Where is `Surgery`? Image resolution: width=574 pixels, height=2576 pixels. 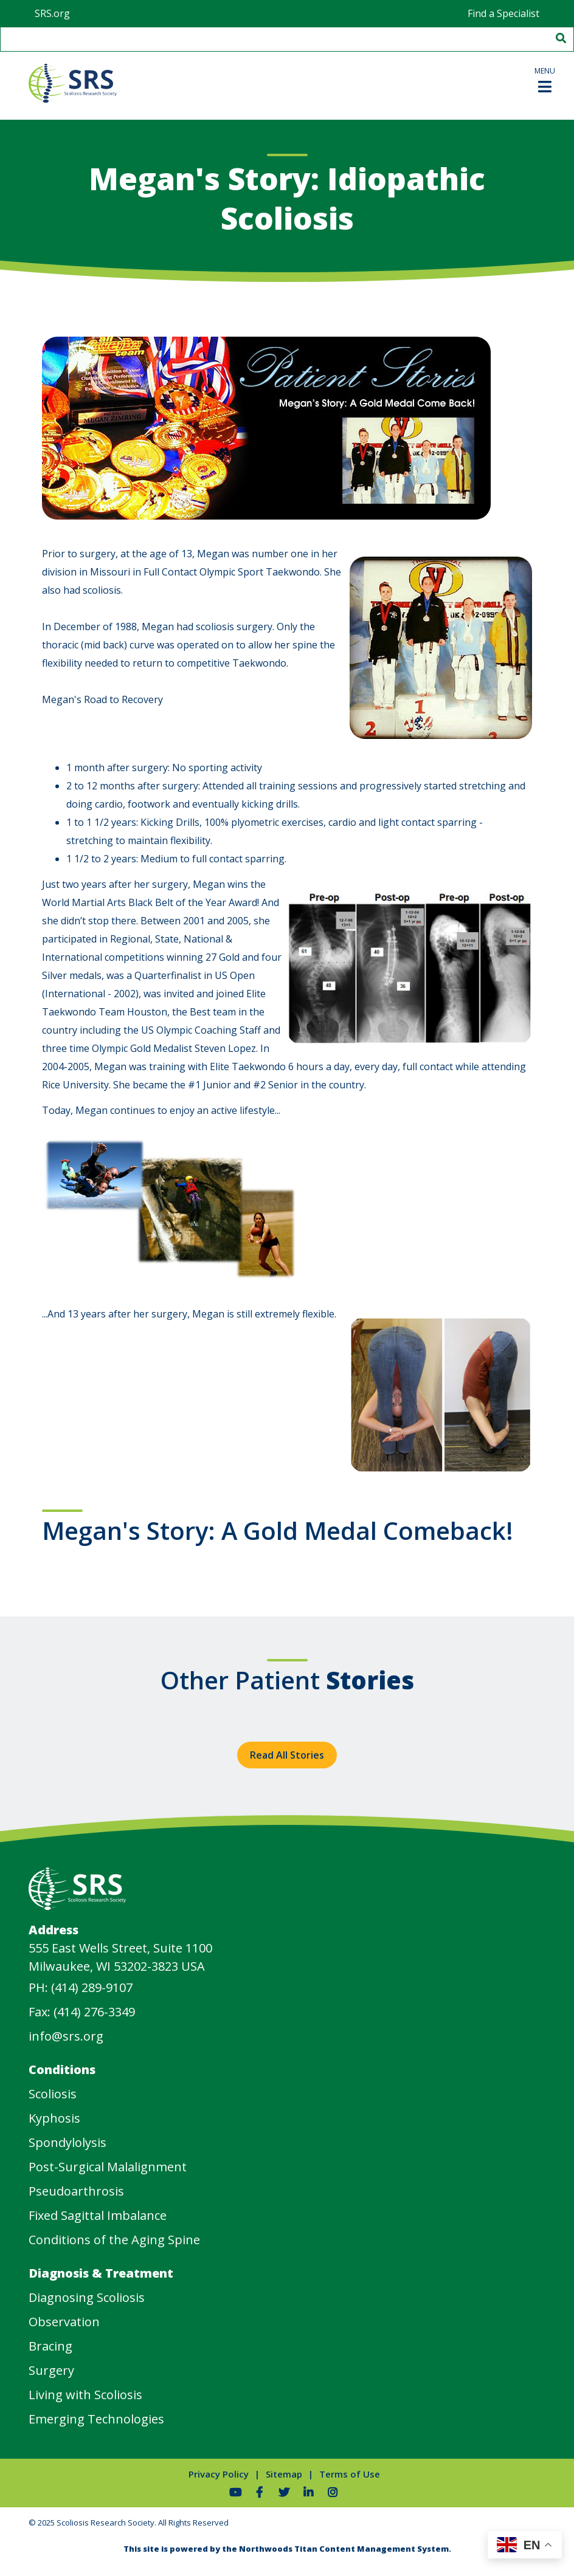 Surgery is located at coordinates (51, 2370).